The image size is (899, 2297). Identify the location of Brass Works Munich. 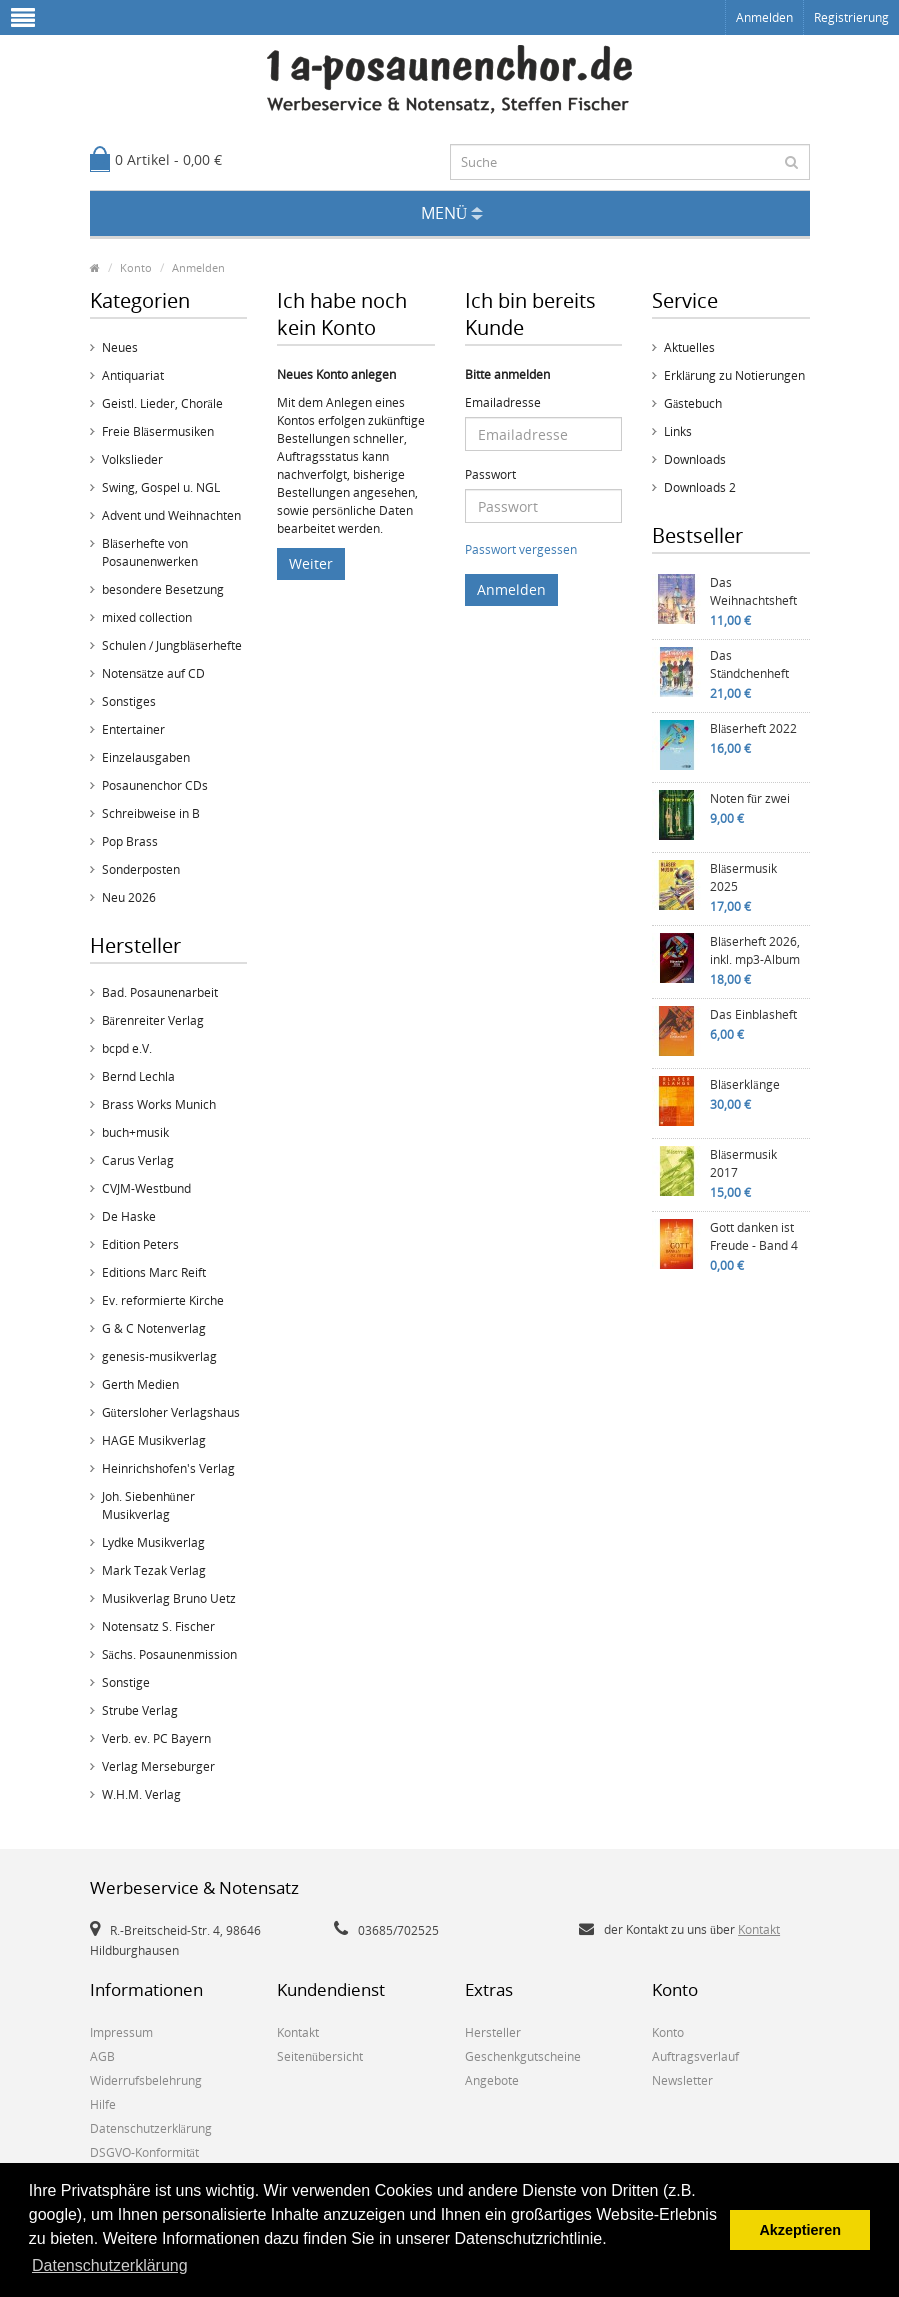
(159, 1104).